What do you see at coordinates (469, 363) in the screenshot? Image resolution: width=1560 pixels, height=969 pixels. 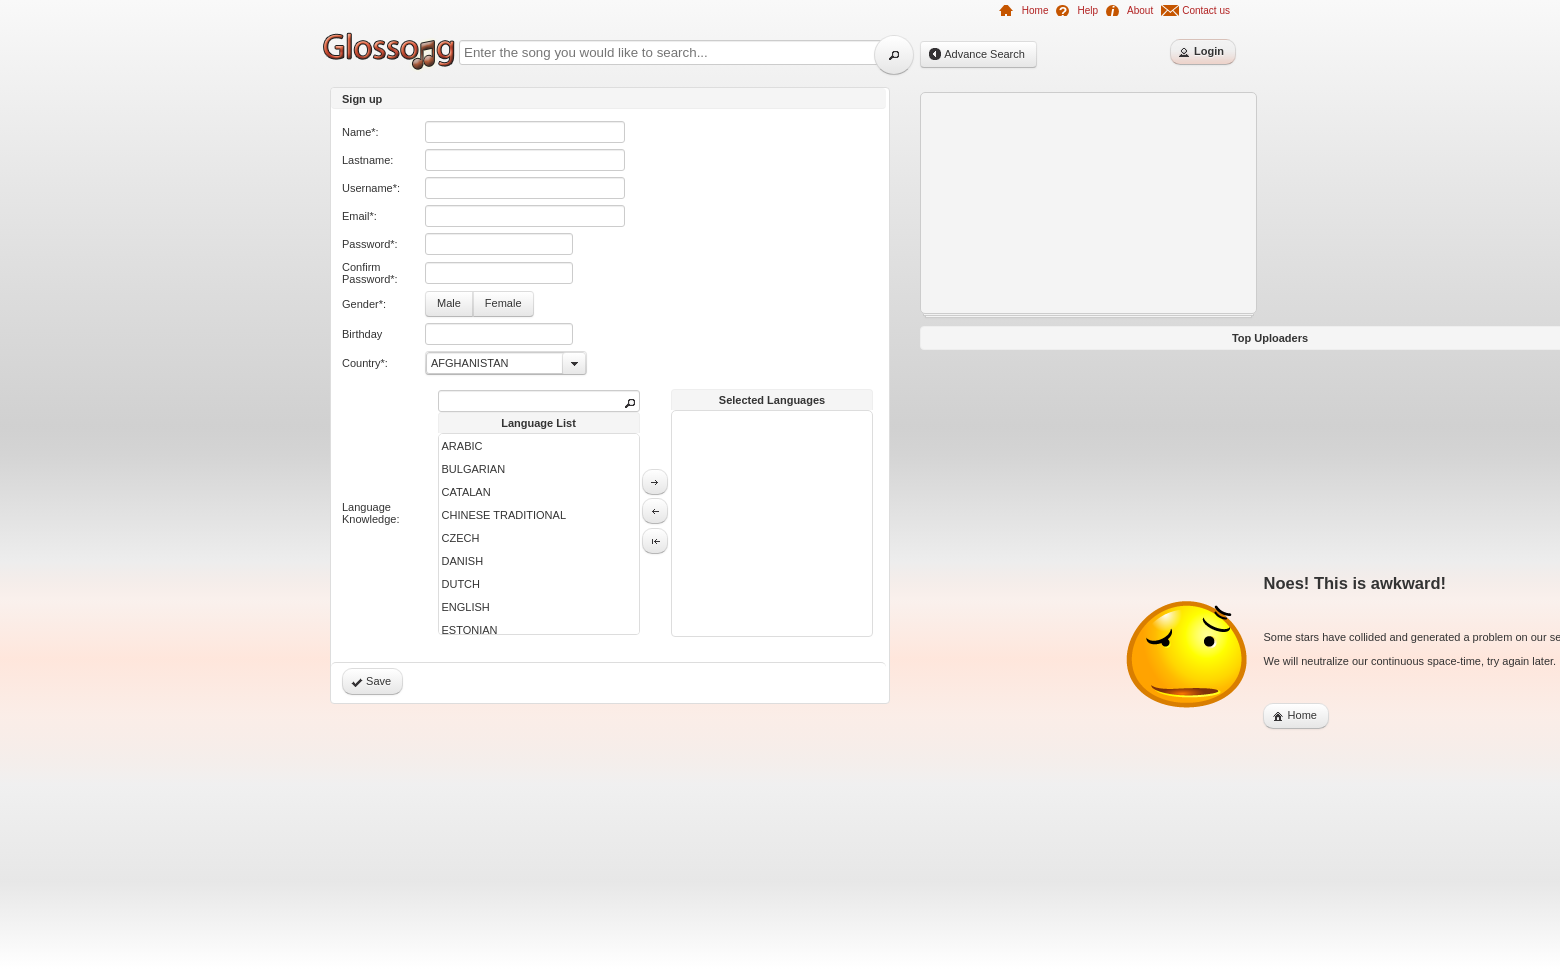 I see `AFGHANISTAN` at bounding box center [469, 363].